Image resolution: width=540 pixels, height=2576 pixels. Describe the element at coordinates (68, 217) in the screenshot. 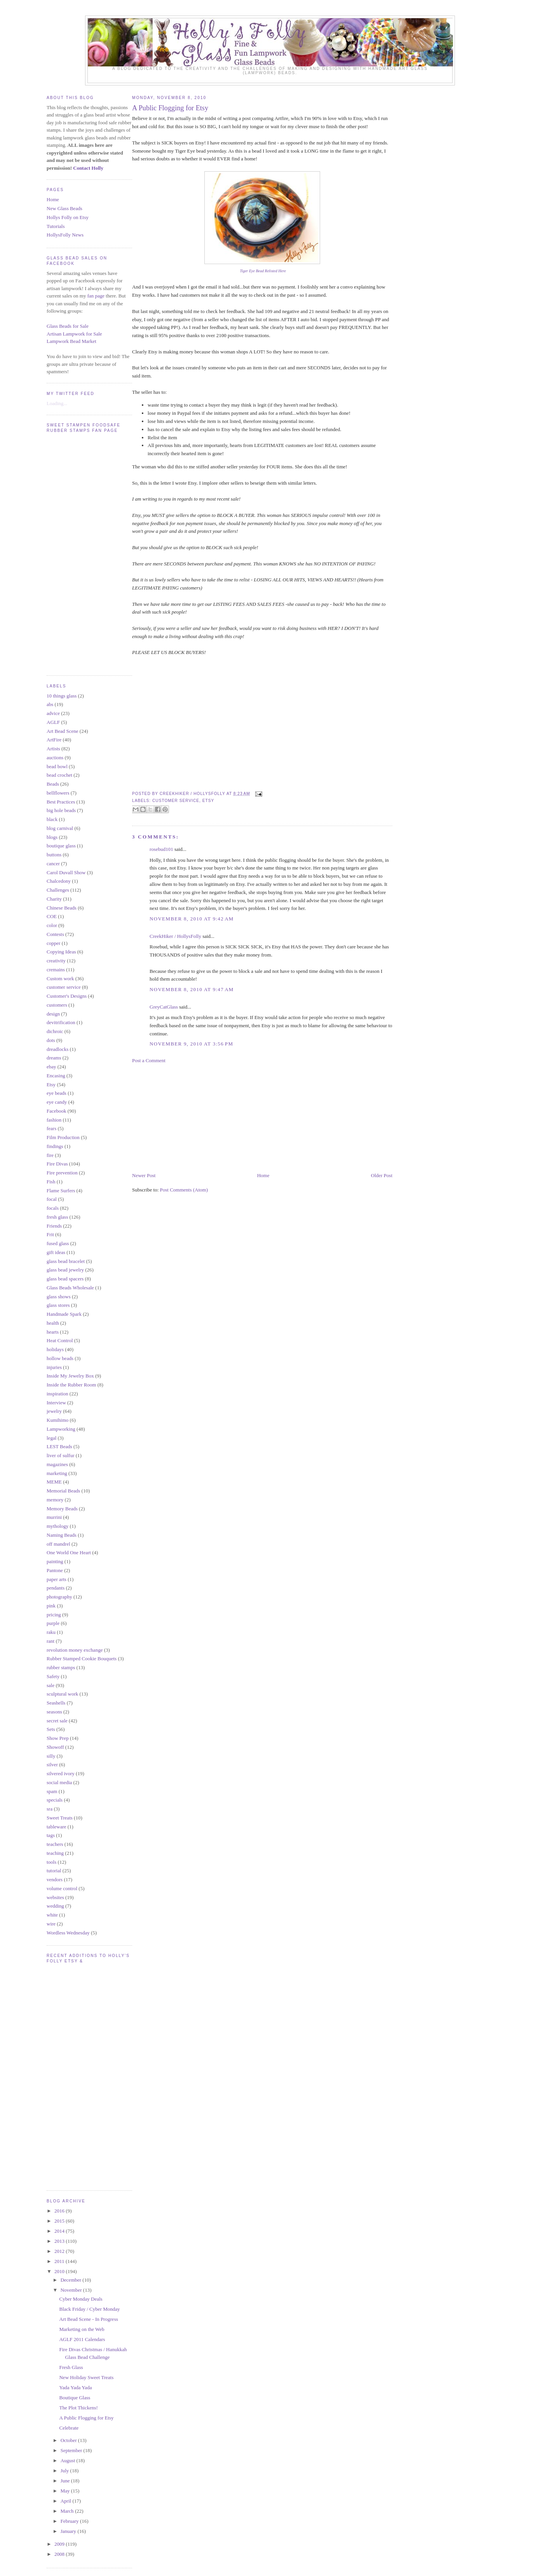

I see `Hollys Folly on Etsy` at that location.